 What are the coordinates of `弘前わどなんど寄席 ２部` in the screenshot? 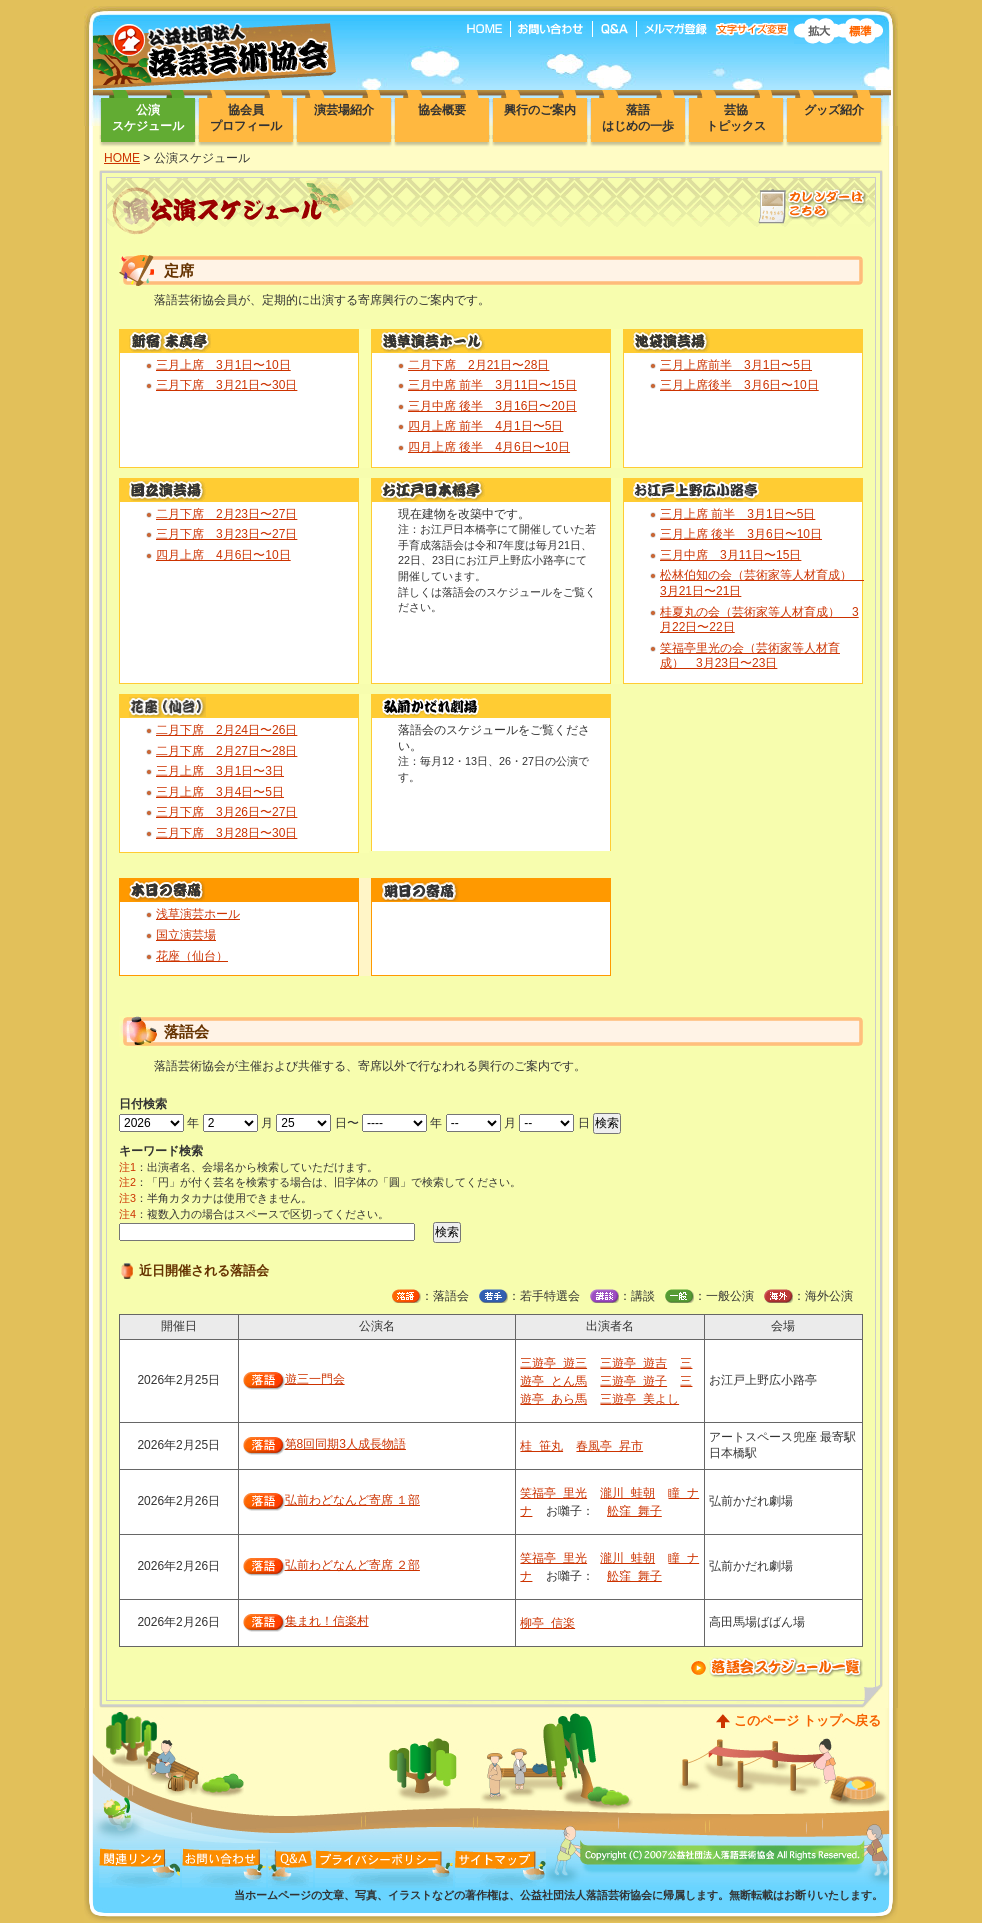 It's located at (352, 1565).